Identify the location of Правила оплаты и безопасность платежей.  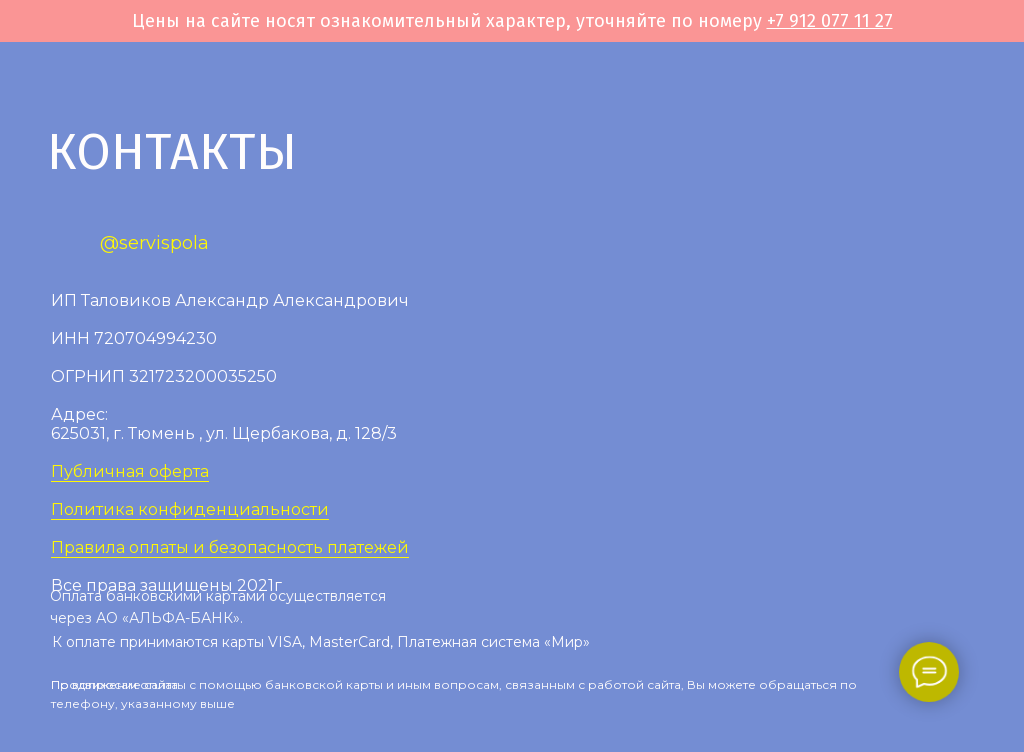
(230, 547).